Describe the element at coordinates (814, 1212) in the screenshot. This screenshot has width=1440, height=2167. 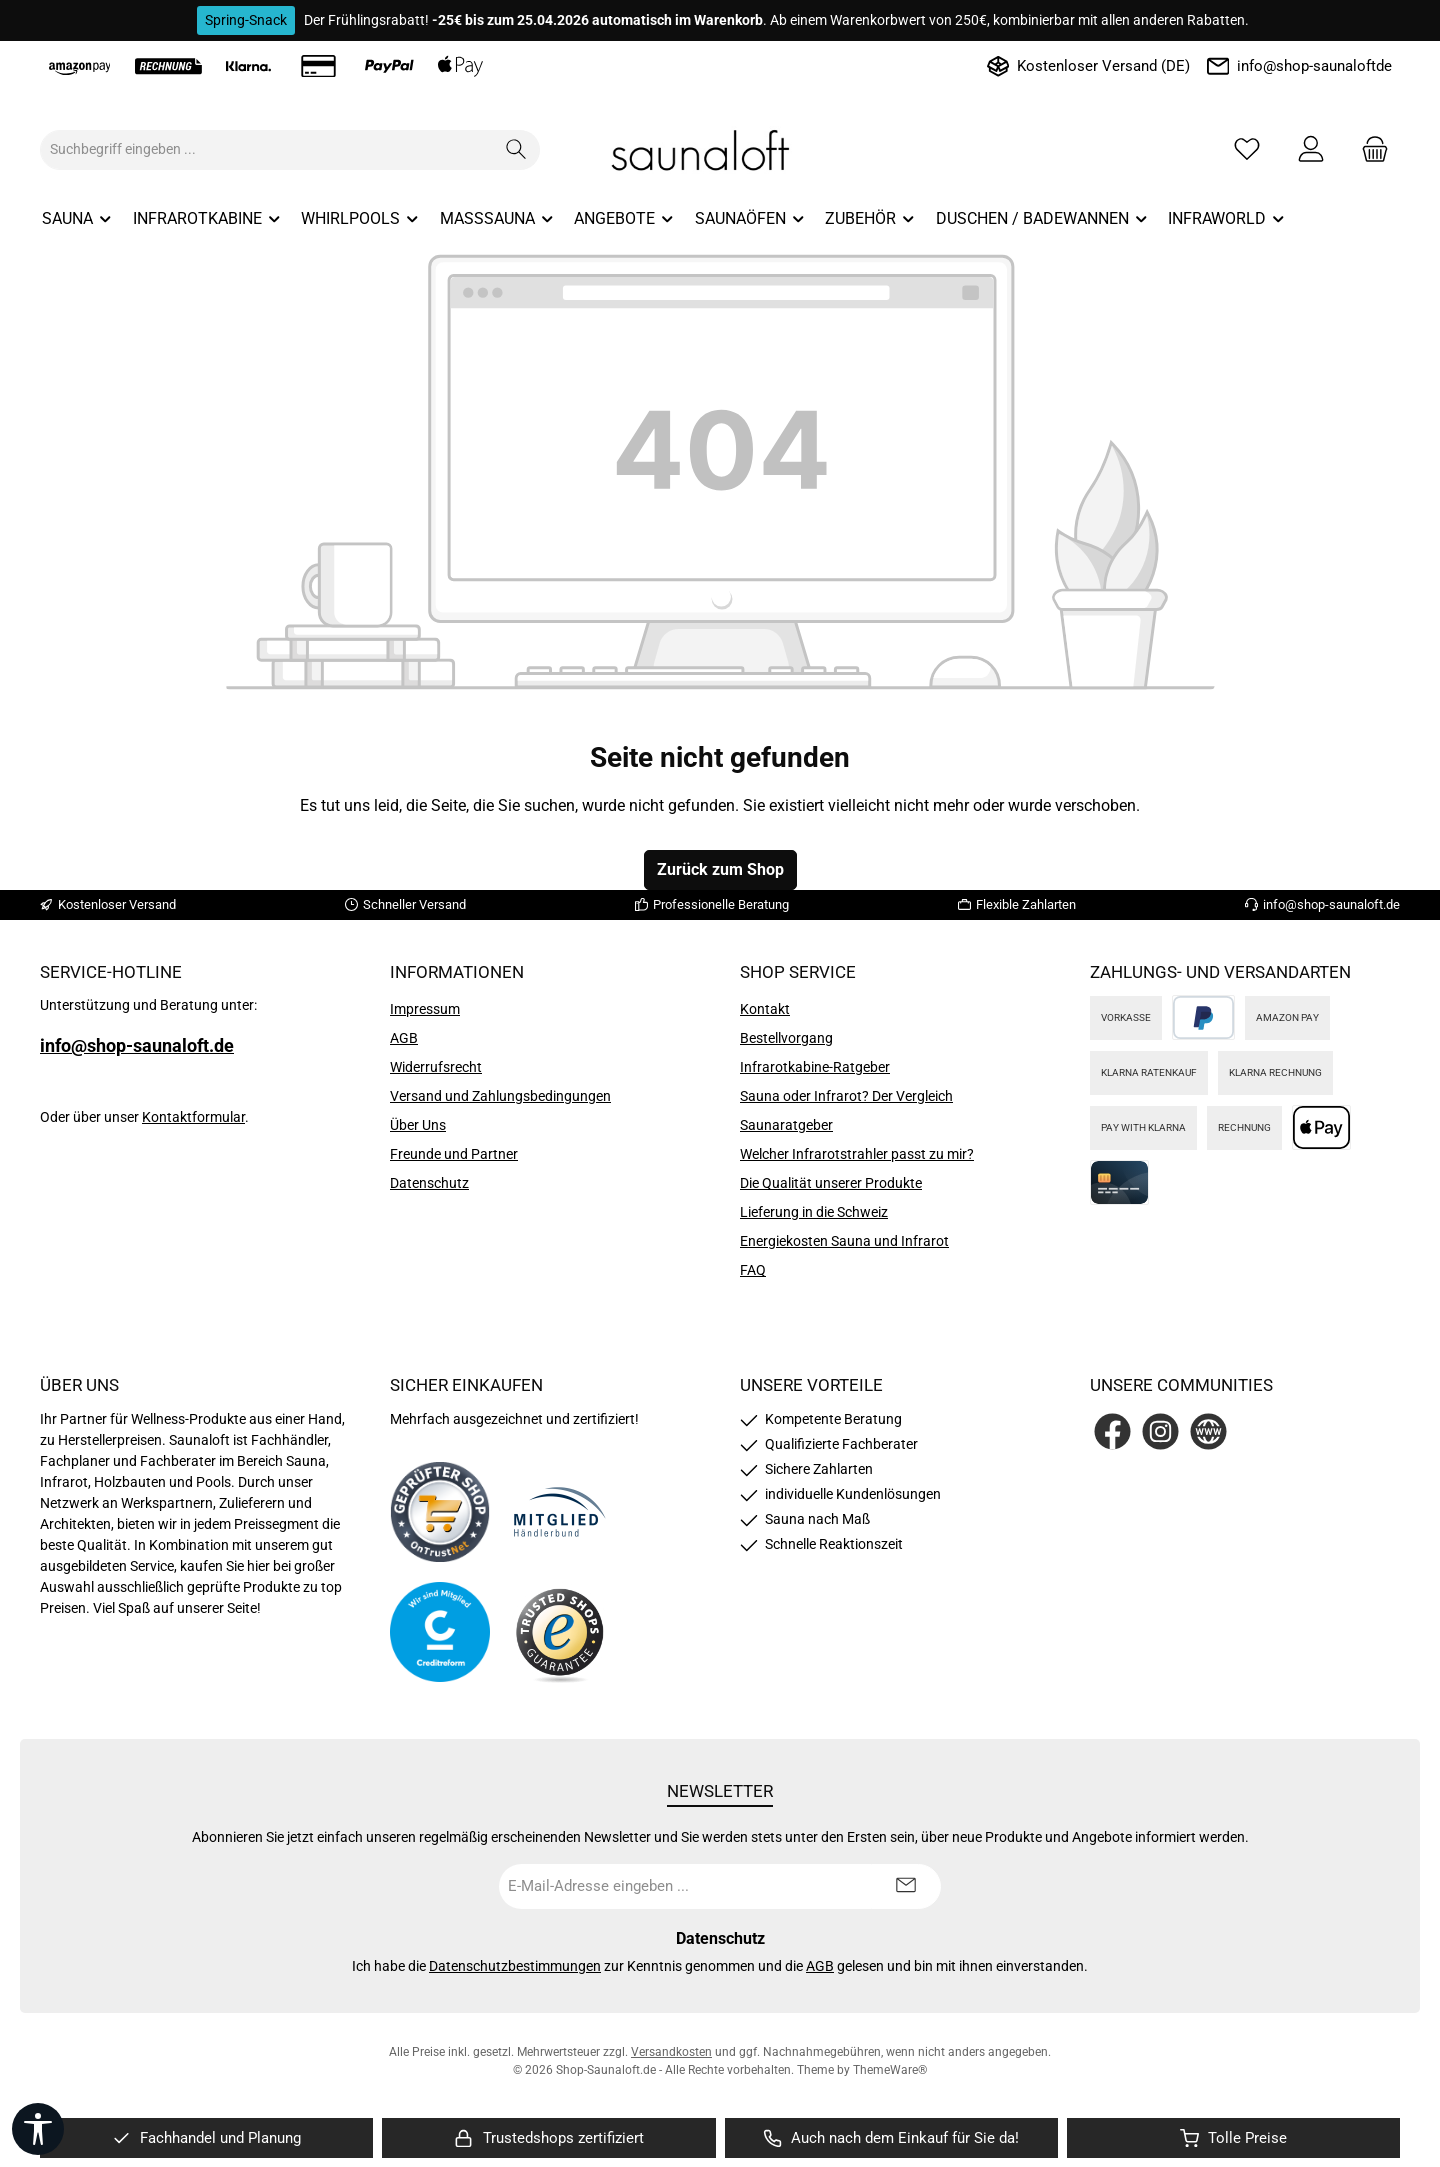
I see `Lieferung in die Schweiz` at that location.